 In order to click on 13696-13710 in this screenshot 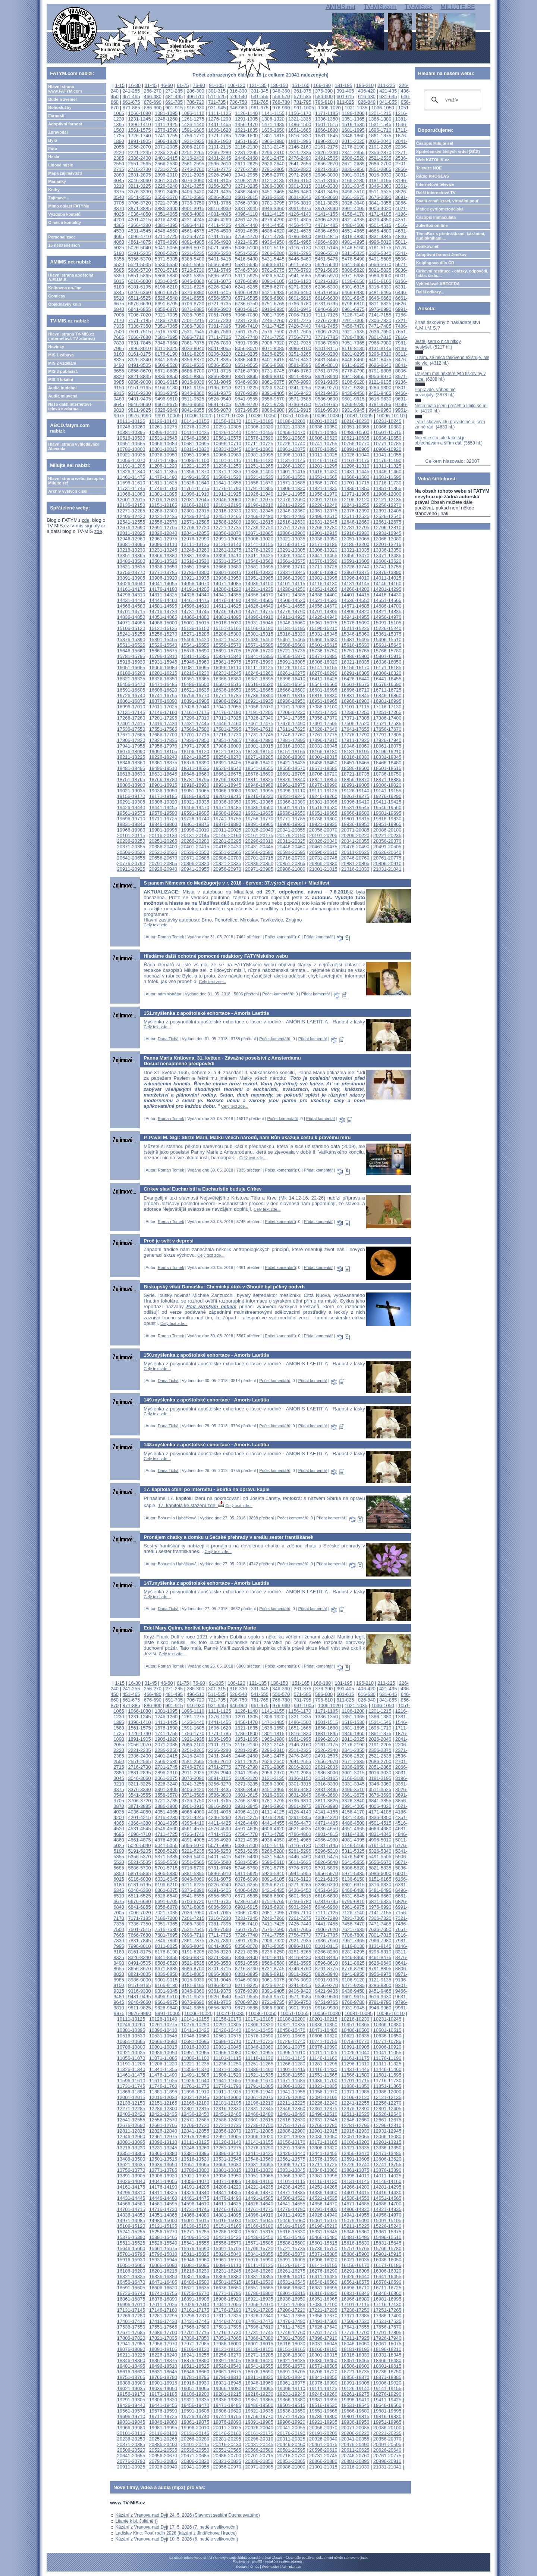, I will do `click(291, 567)`.